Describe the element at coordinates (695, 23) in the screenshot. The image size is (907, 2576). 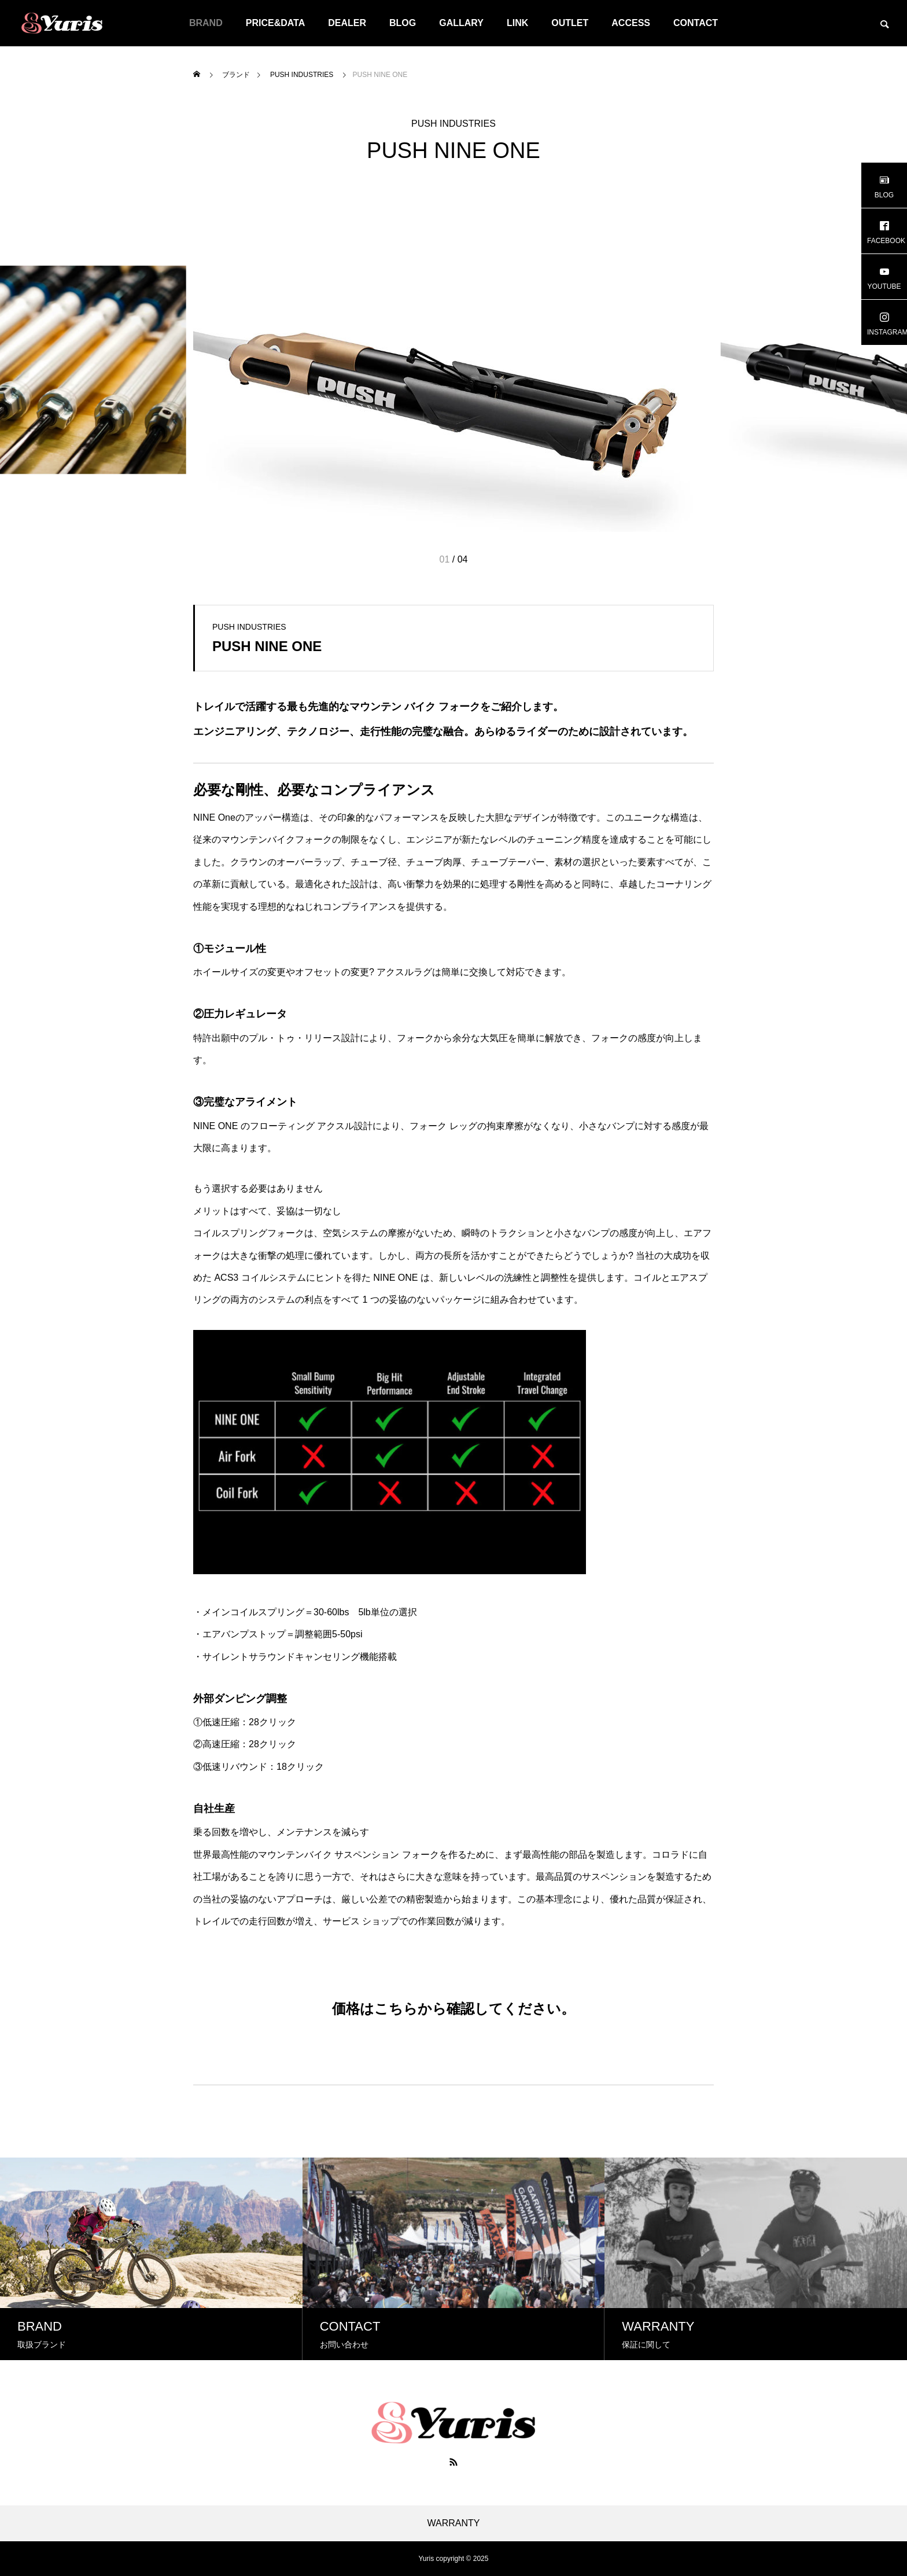
I see `CONTACT` at that location.